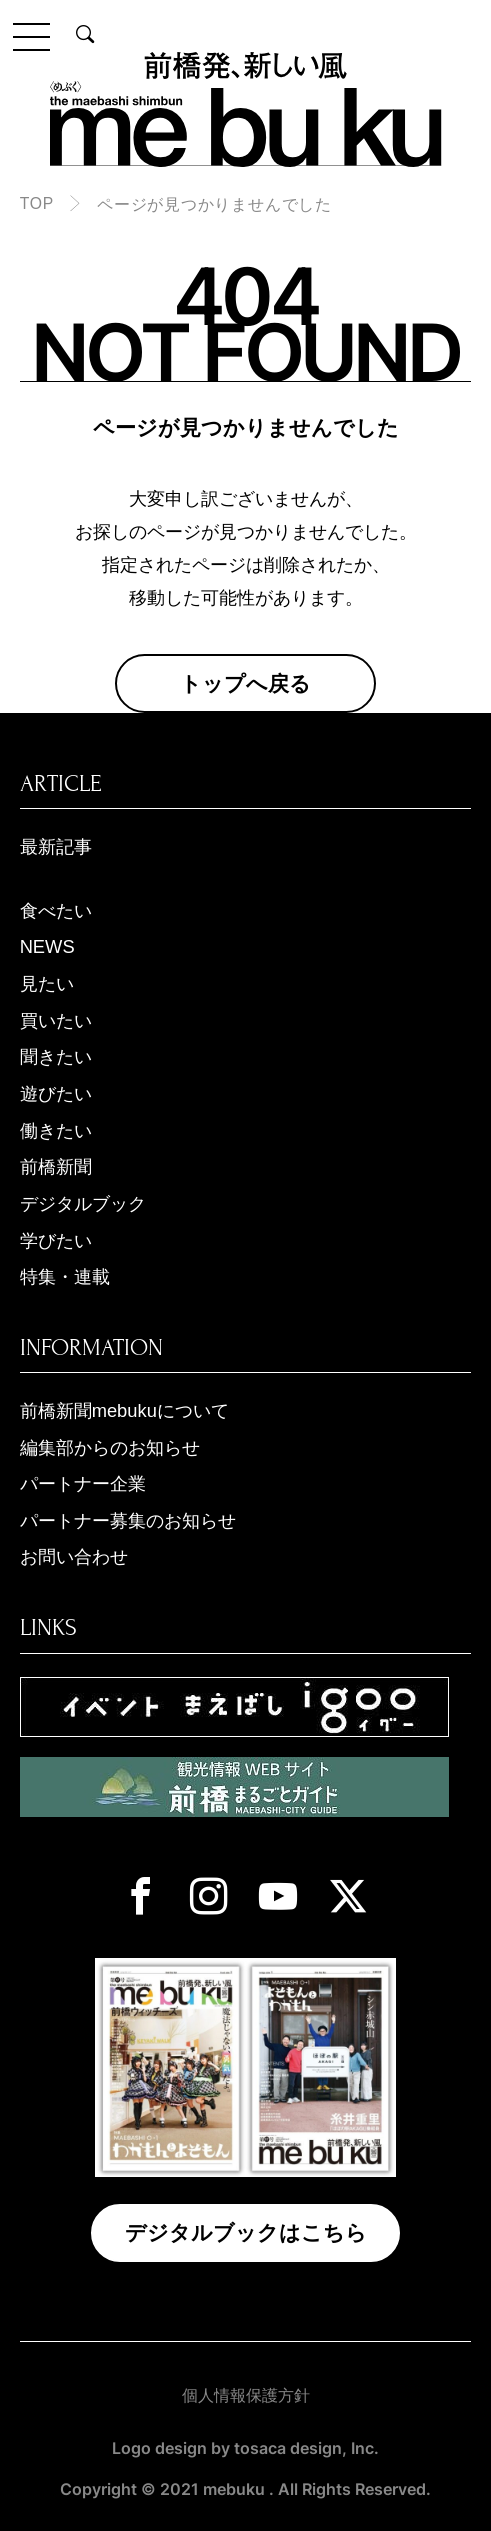 The height and width of the screenshot is (2531, 491). What do you see at coordinates (37, 203) in the screenshot?
I see `TOP` at bounding box center [37, 203].